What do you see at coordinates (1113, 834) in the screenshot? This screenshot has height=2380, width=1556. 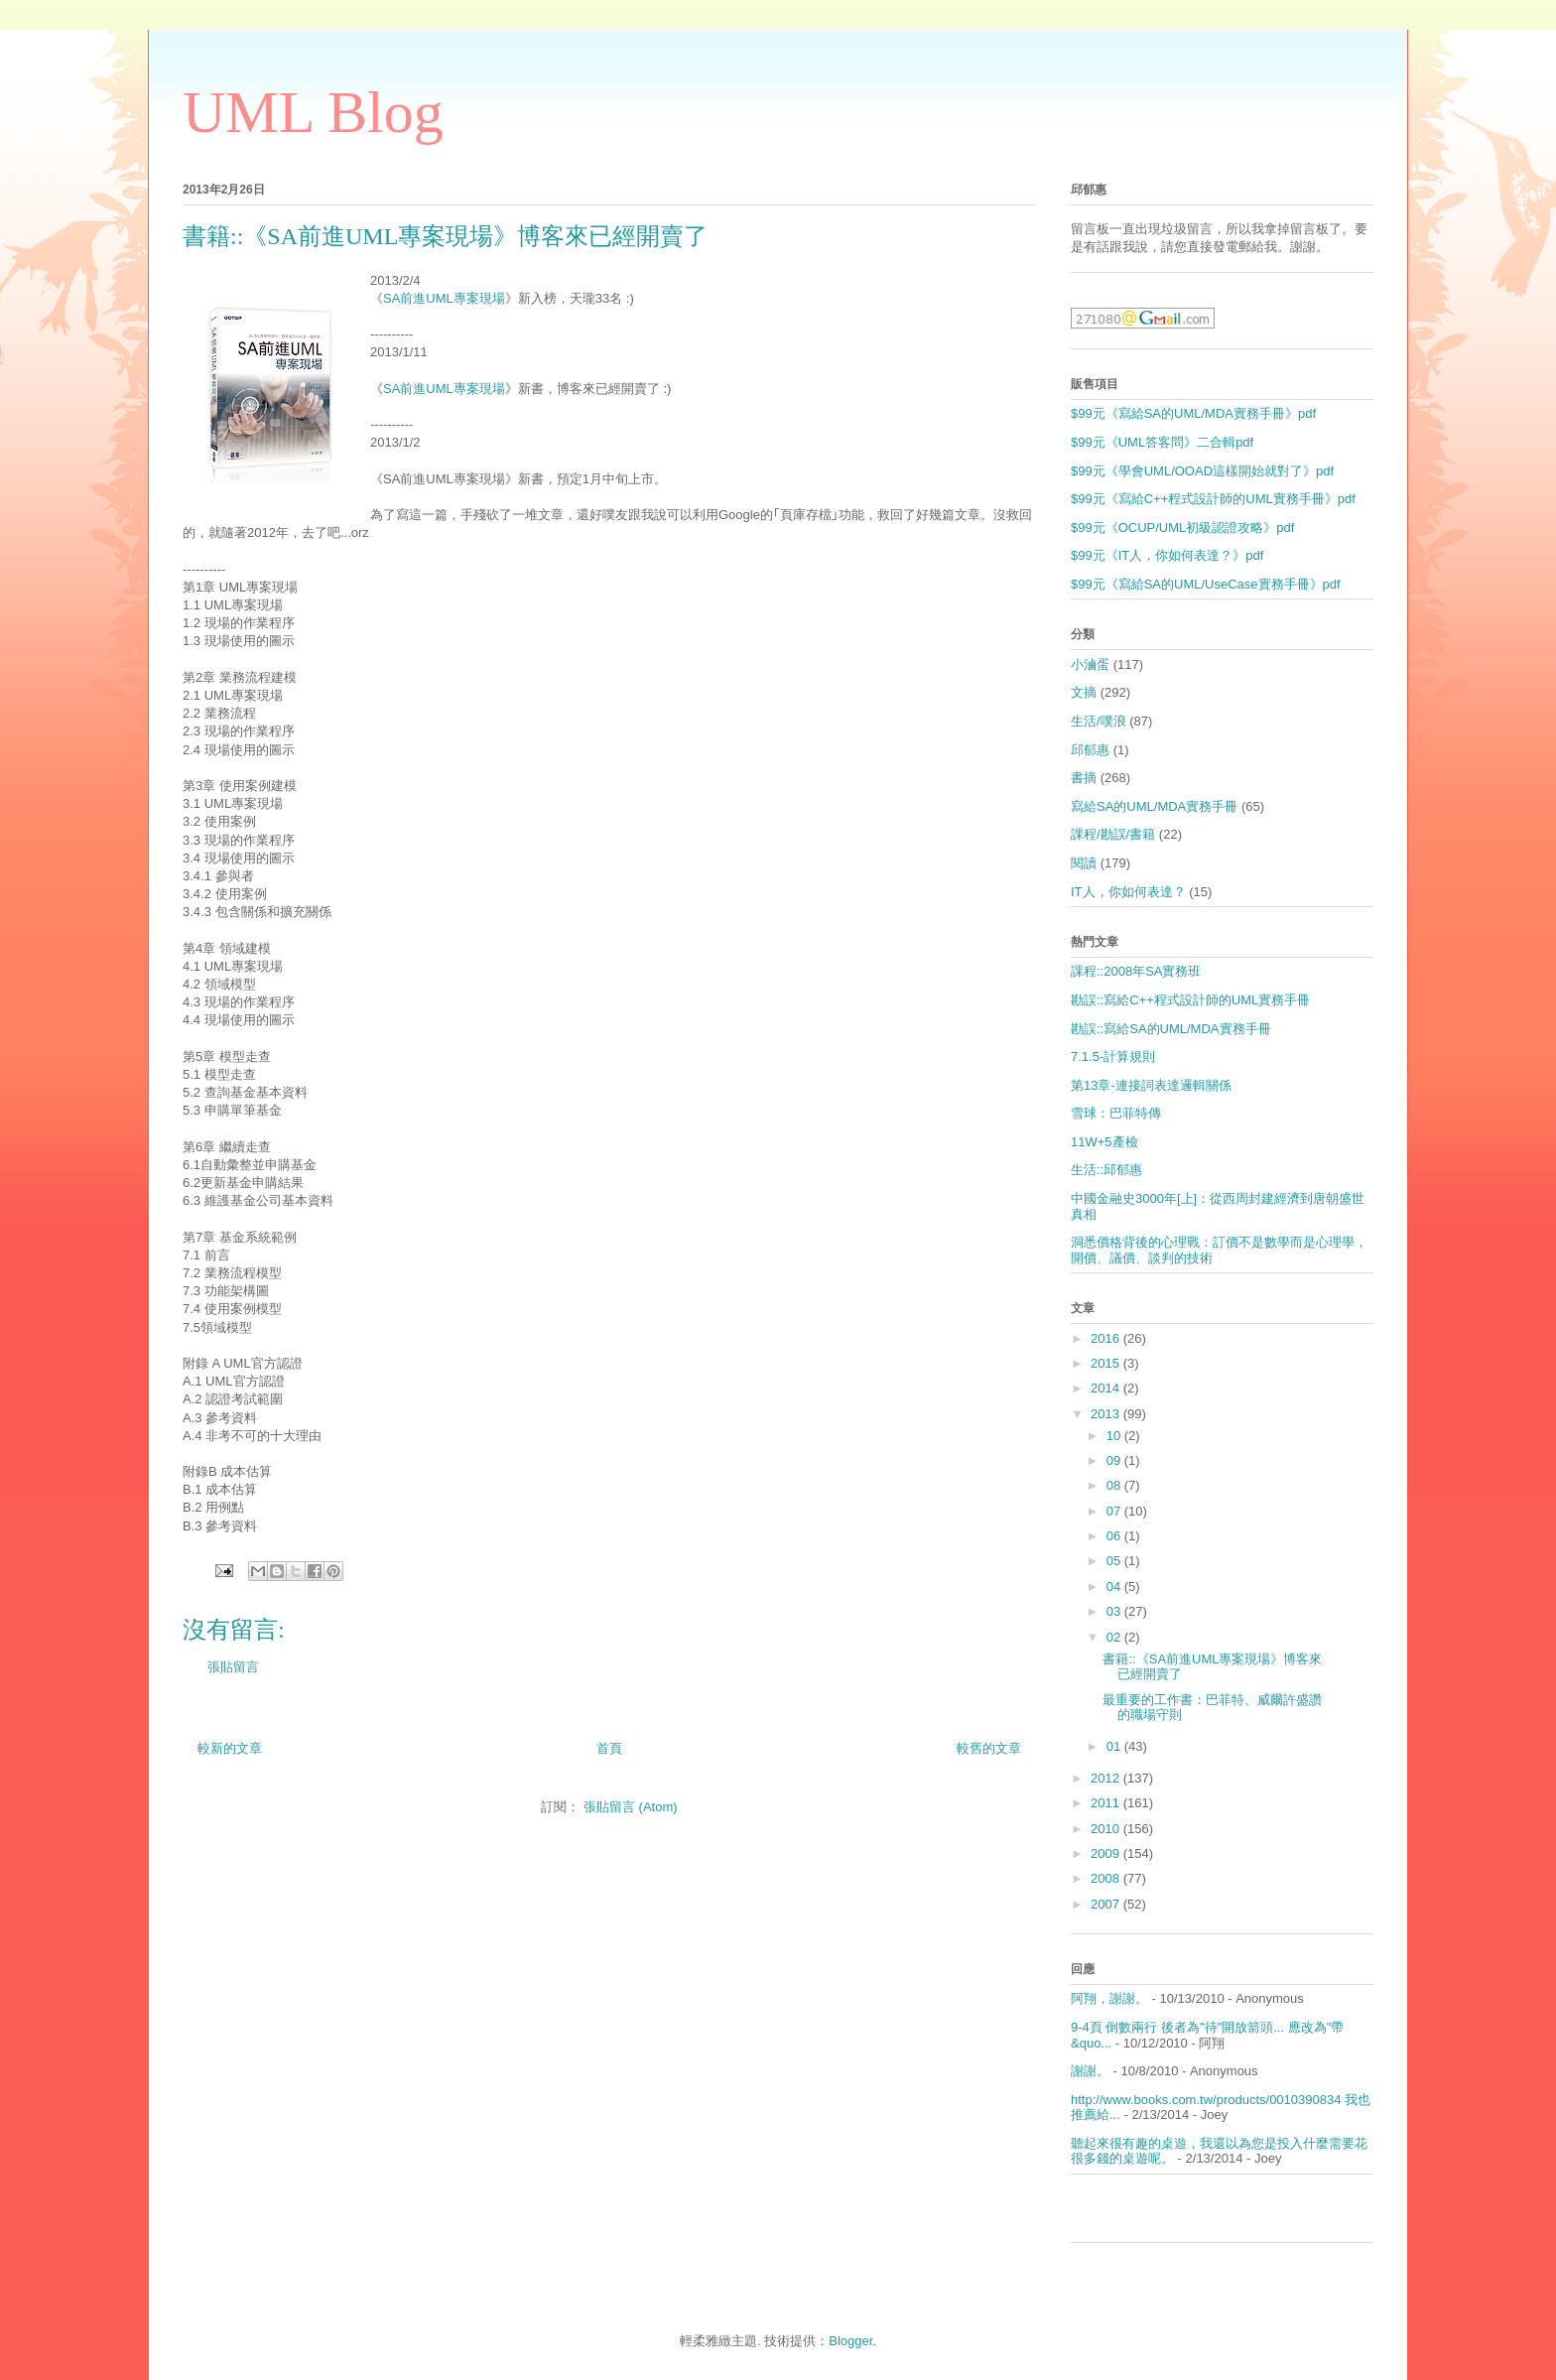 I see `課程/勘誤/書籍` at bounding box center [1113, 834].